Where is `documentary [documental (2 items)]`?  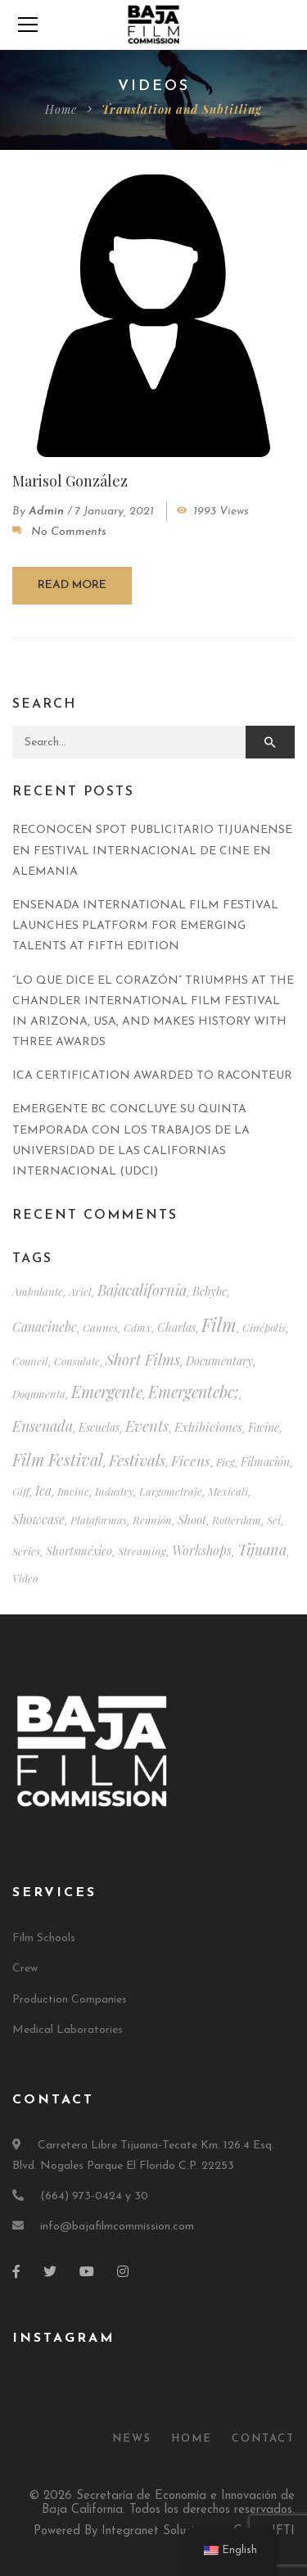
documentary [documental (2 items)] is located at coordinates (219, 1361).